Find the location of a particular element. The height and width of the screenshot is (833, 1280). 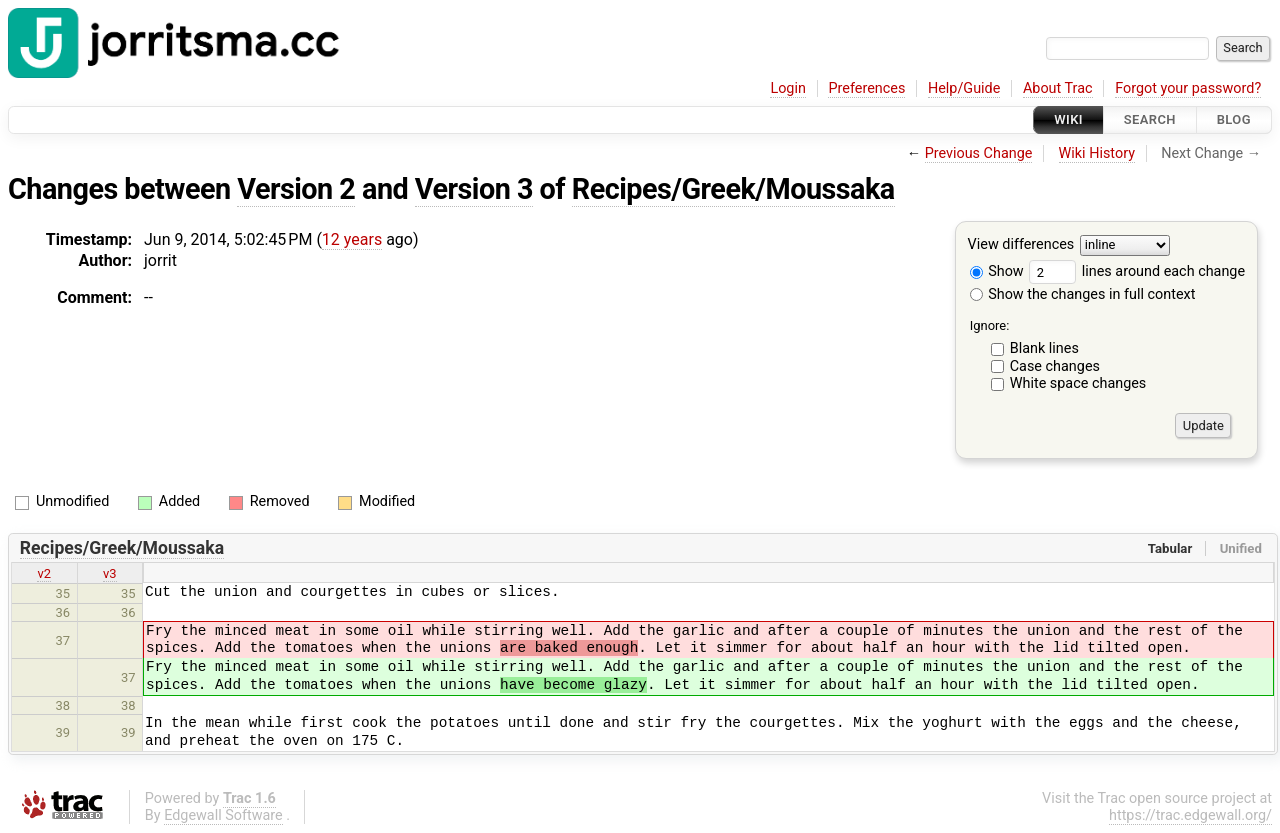

Previous Change is located at coordinates (979, 153).